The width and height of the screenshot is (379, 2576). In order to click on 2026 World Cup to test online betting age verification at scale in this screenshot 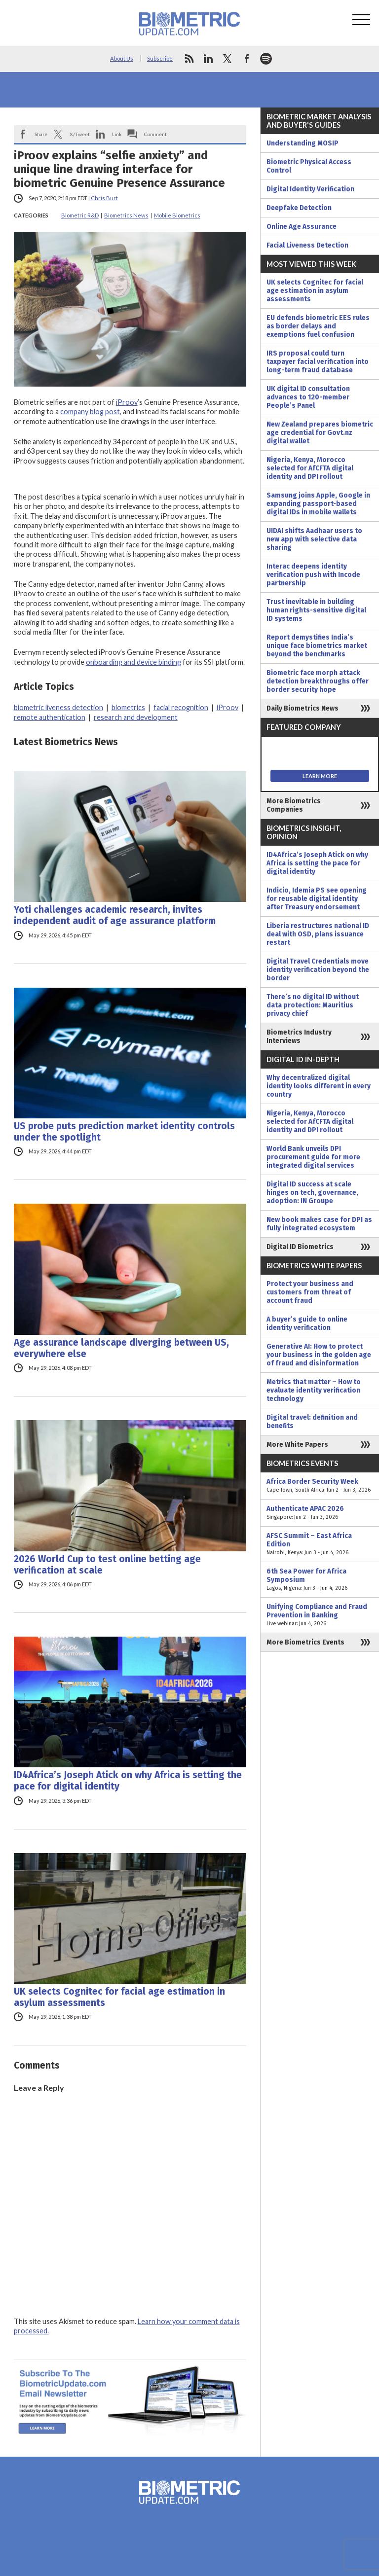, I will do `click(107, 1564)`.